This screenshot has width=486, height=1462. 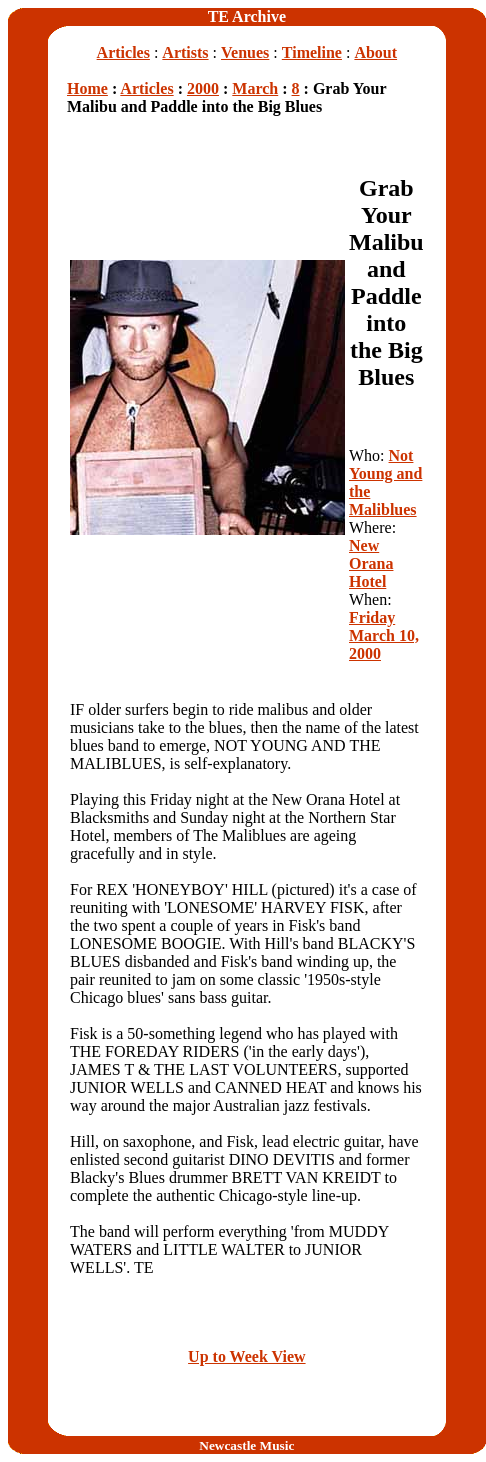 What do you see at coordinates (185, 52) in the screenshot?
I see `Artists` at bounding box center [185, 52].